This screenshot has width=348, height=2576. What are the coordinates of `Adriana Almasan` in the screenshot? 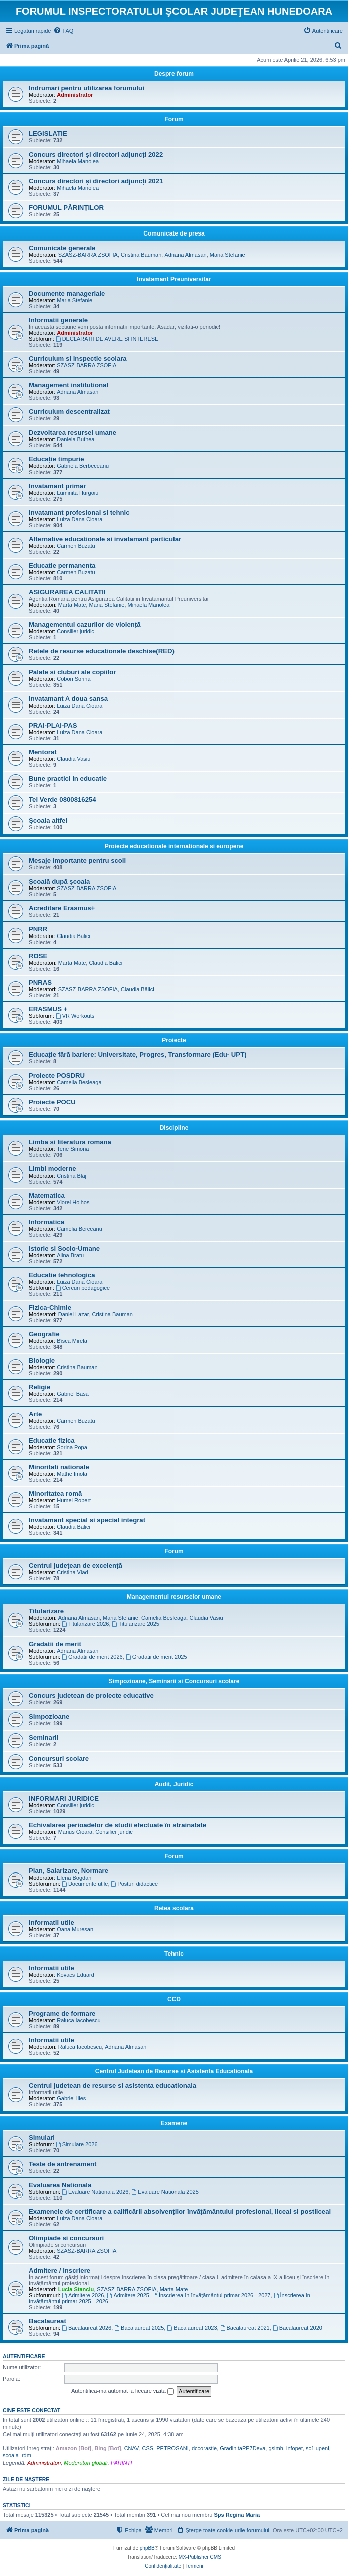 It's located at (185, 255).